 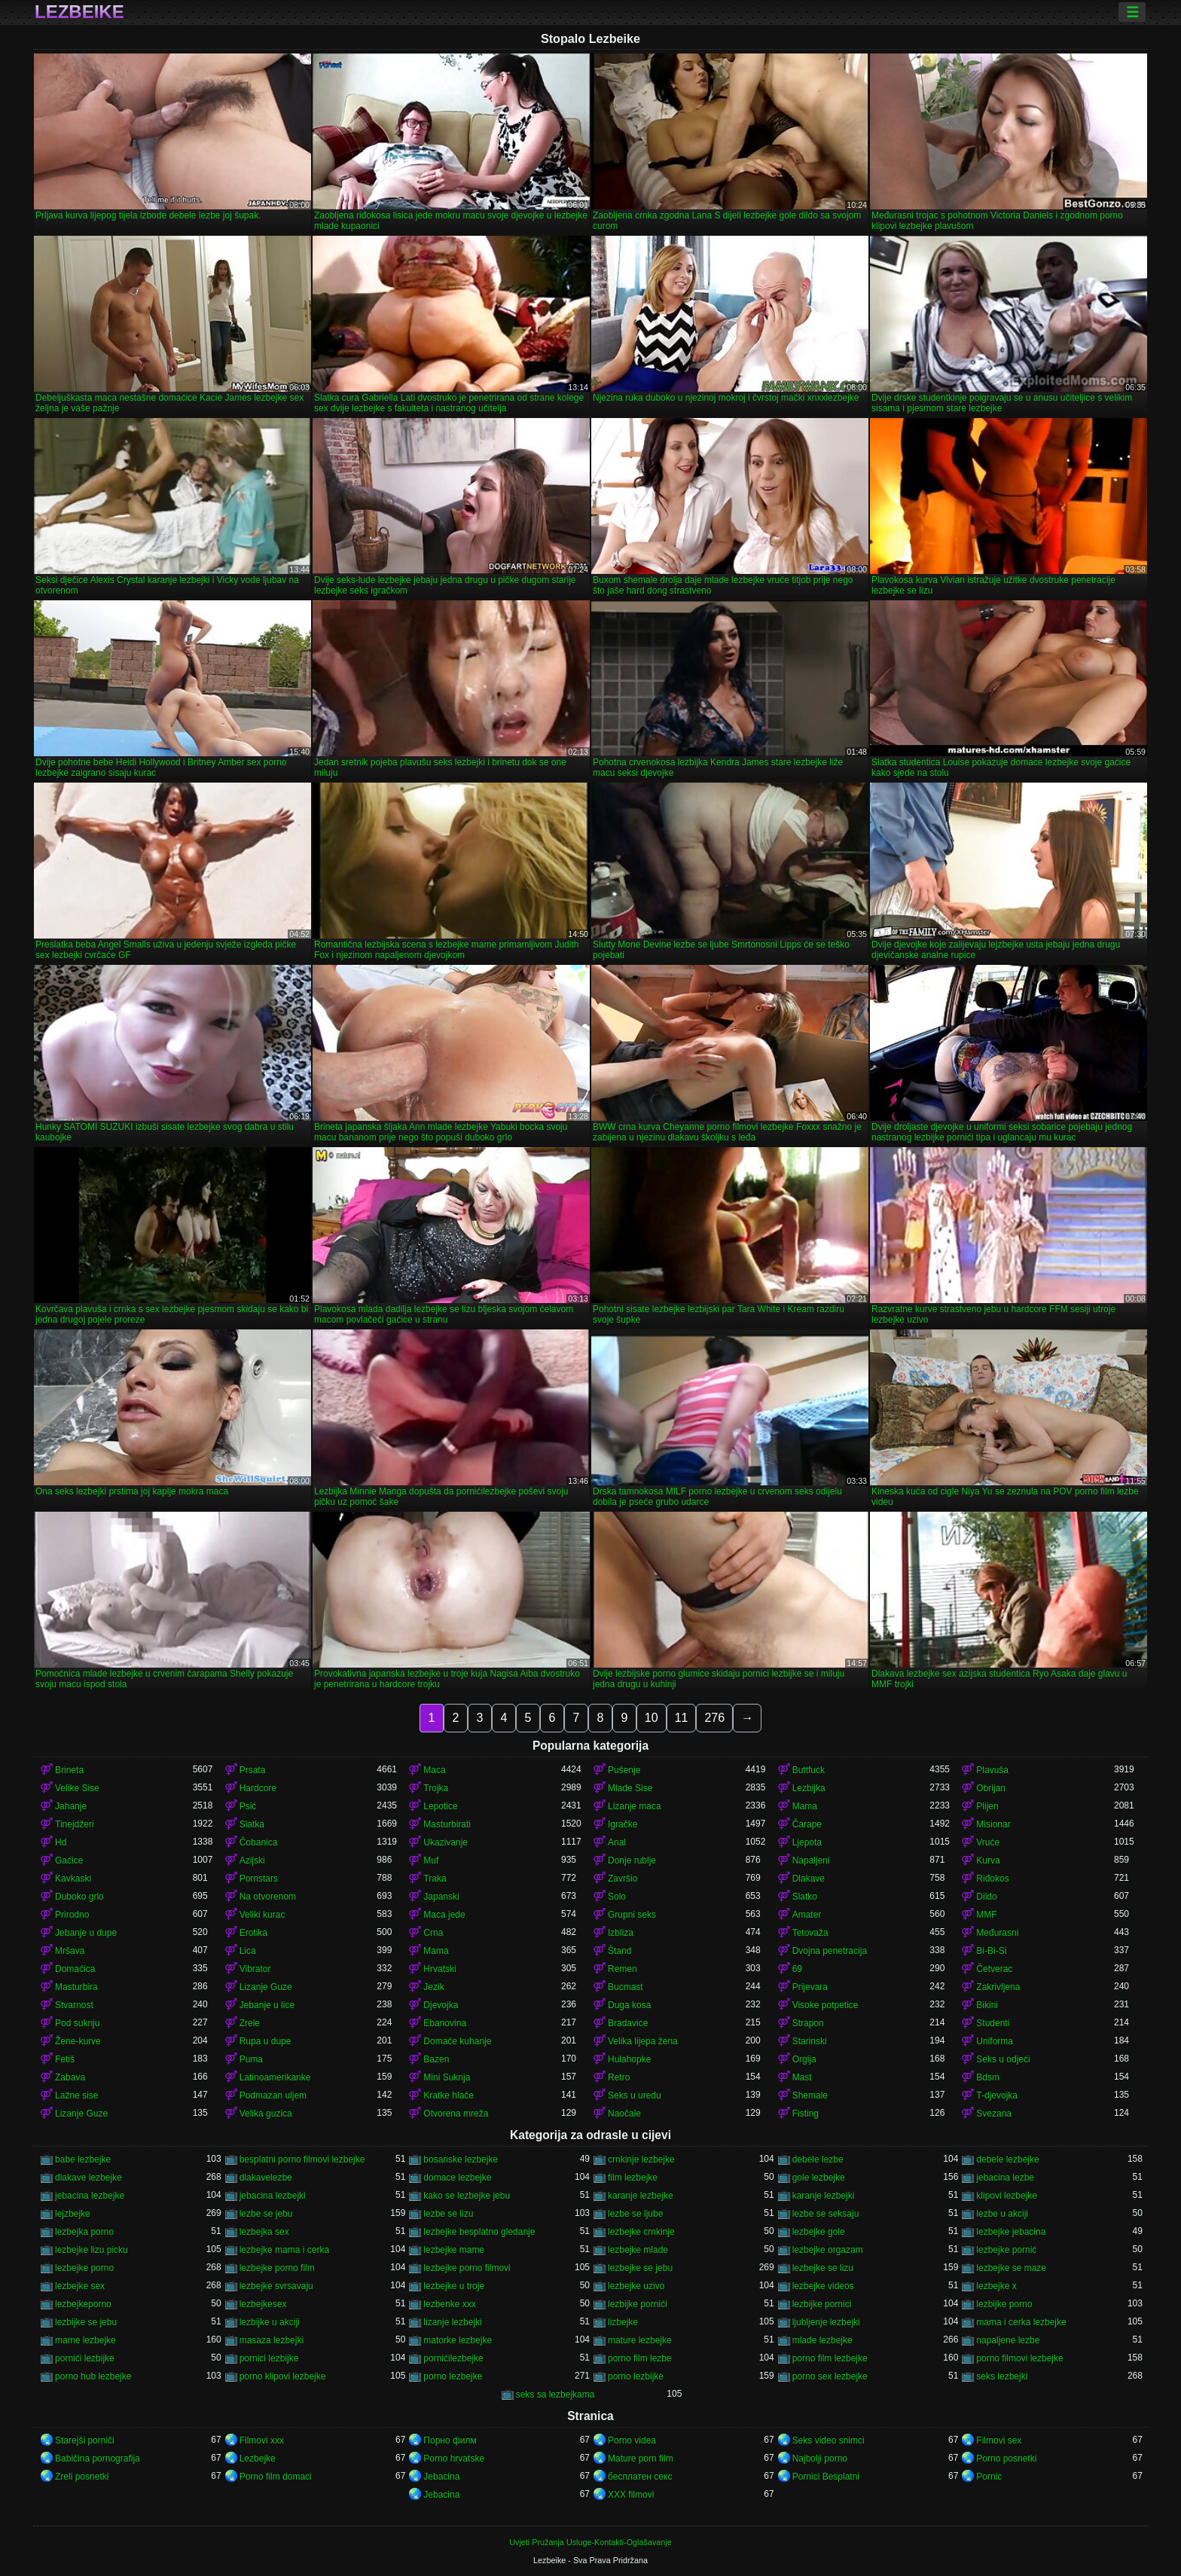 I want to click on Zakrivljena, so click(x=998, y=1987).